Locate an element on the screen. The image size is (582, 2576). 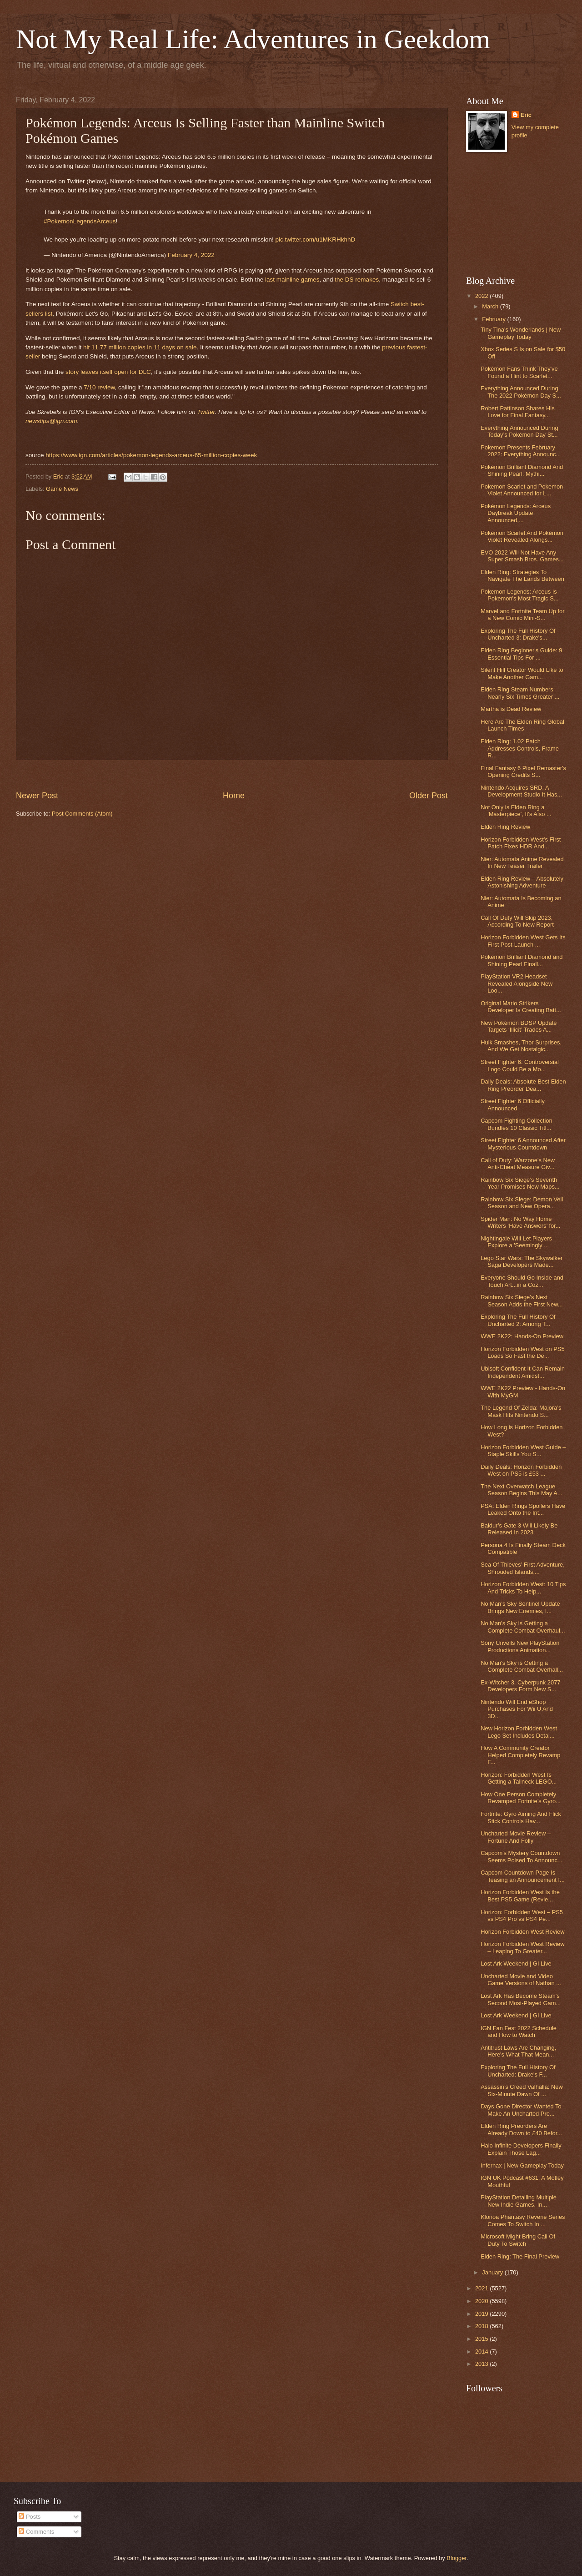
Final Fantasy 6 Pixel Remaster's Opening Credits S... is located at coordinates (523, 771).